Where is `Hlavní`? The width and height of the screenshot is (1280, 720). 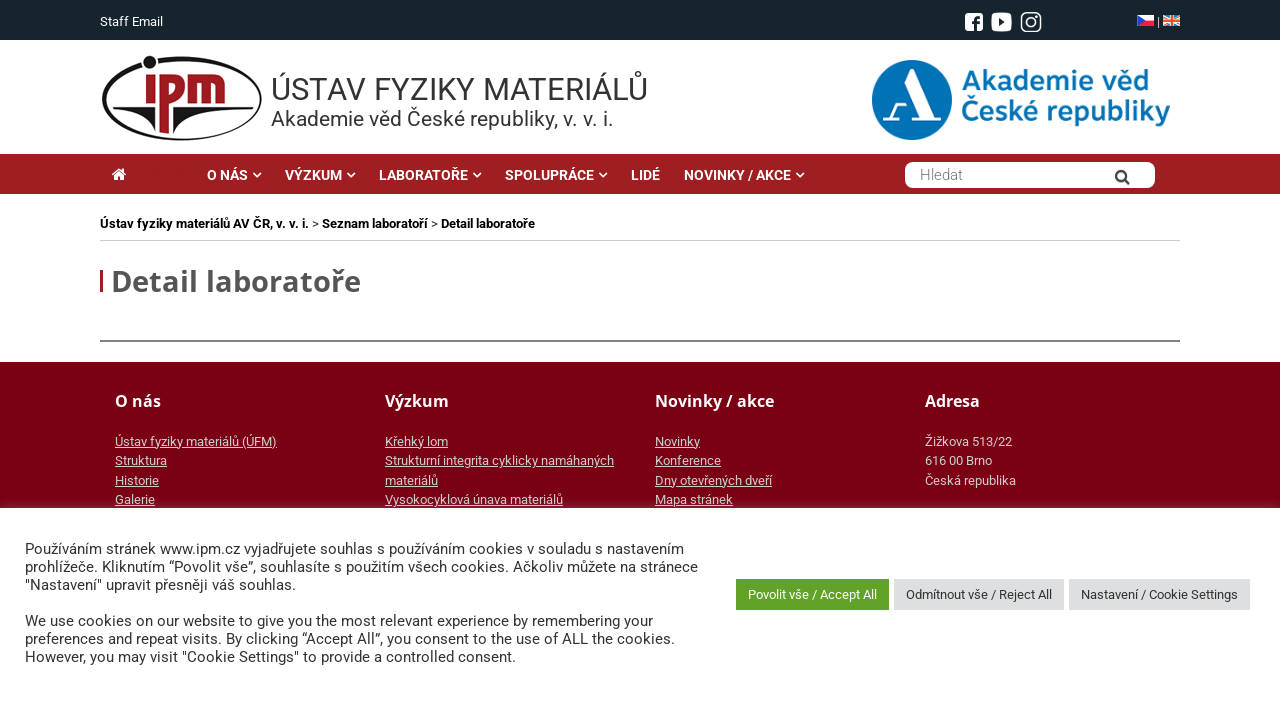
Hlavní is located at coordinates (147, 175).